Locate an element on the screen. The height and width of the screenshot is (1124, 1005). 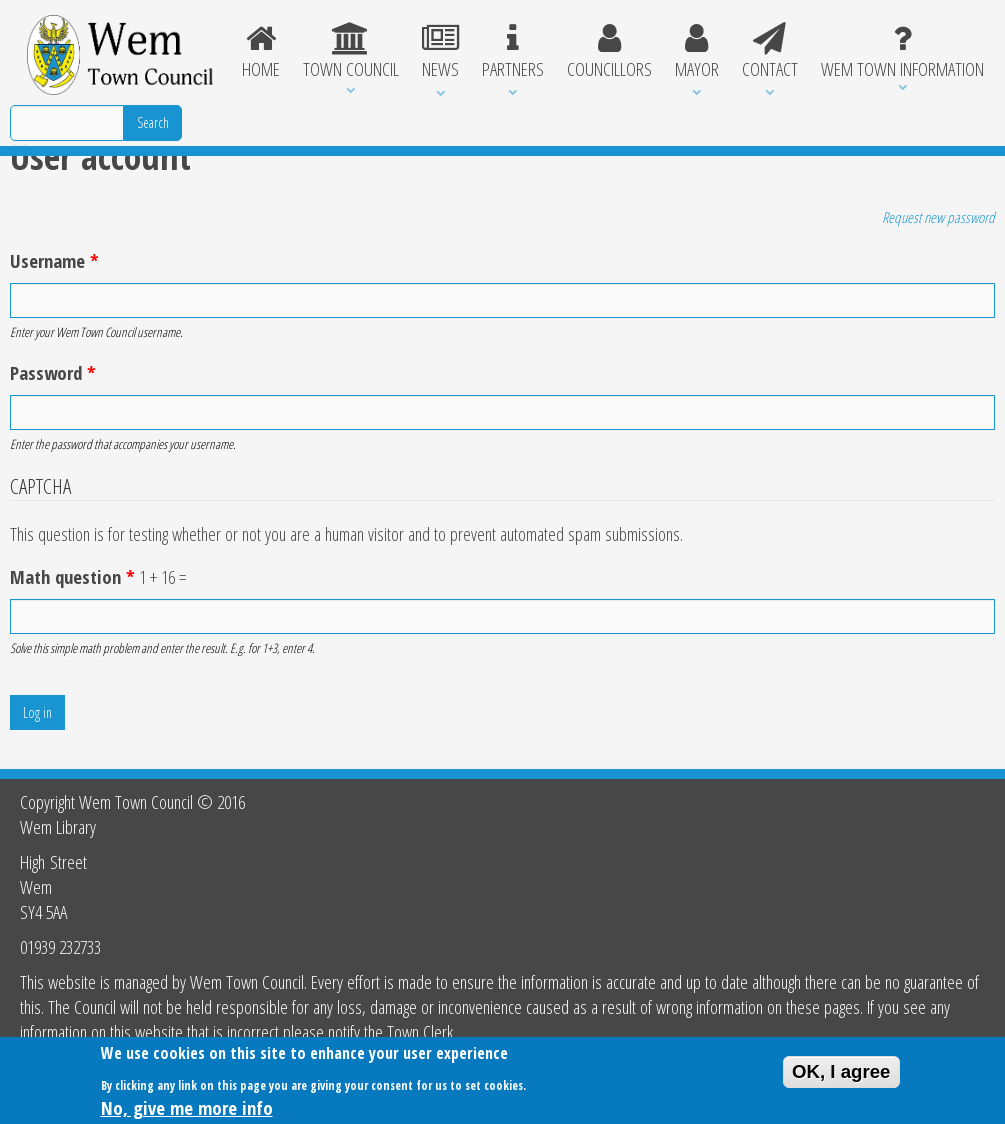
Request new password is located at coordinates (938, 217).